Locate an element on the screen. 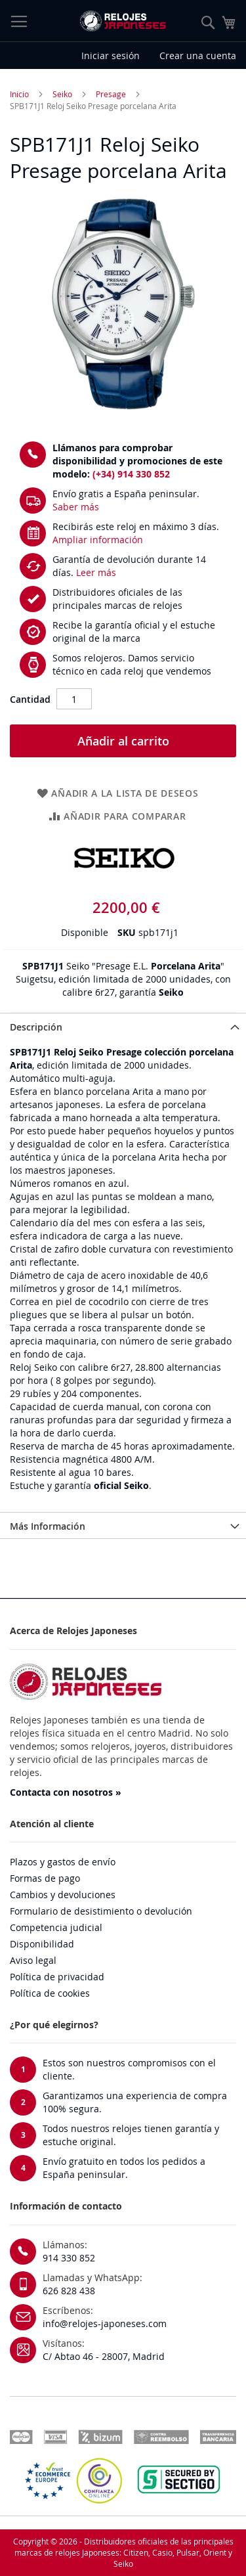  [tab] is located at coordinates (123, 1026).